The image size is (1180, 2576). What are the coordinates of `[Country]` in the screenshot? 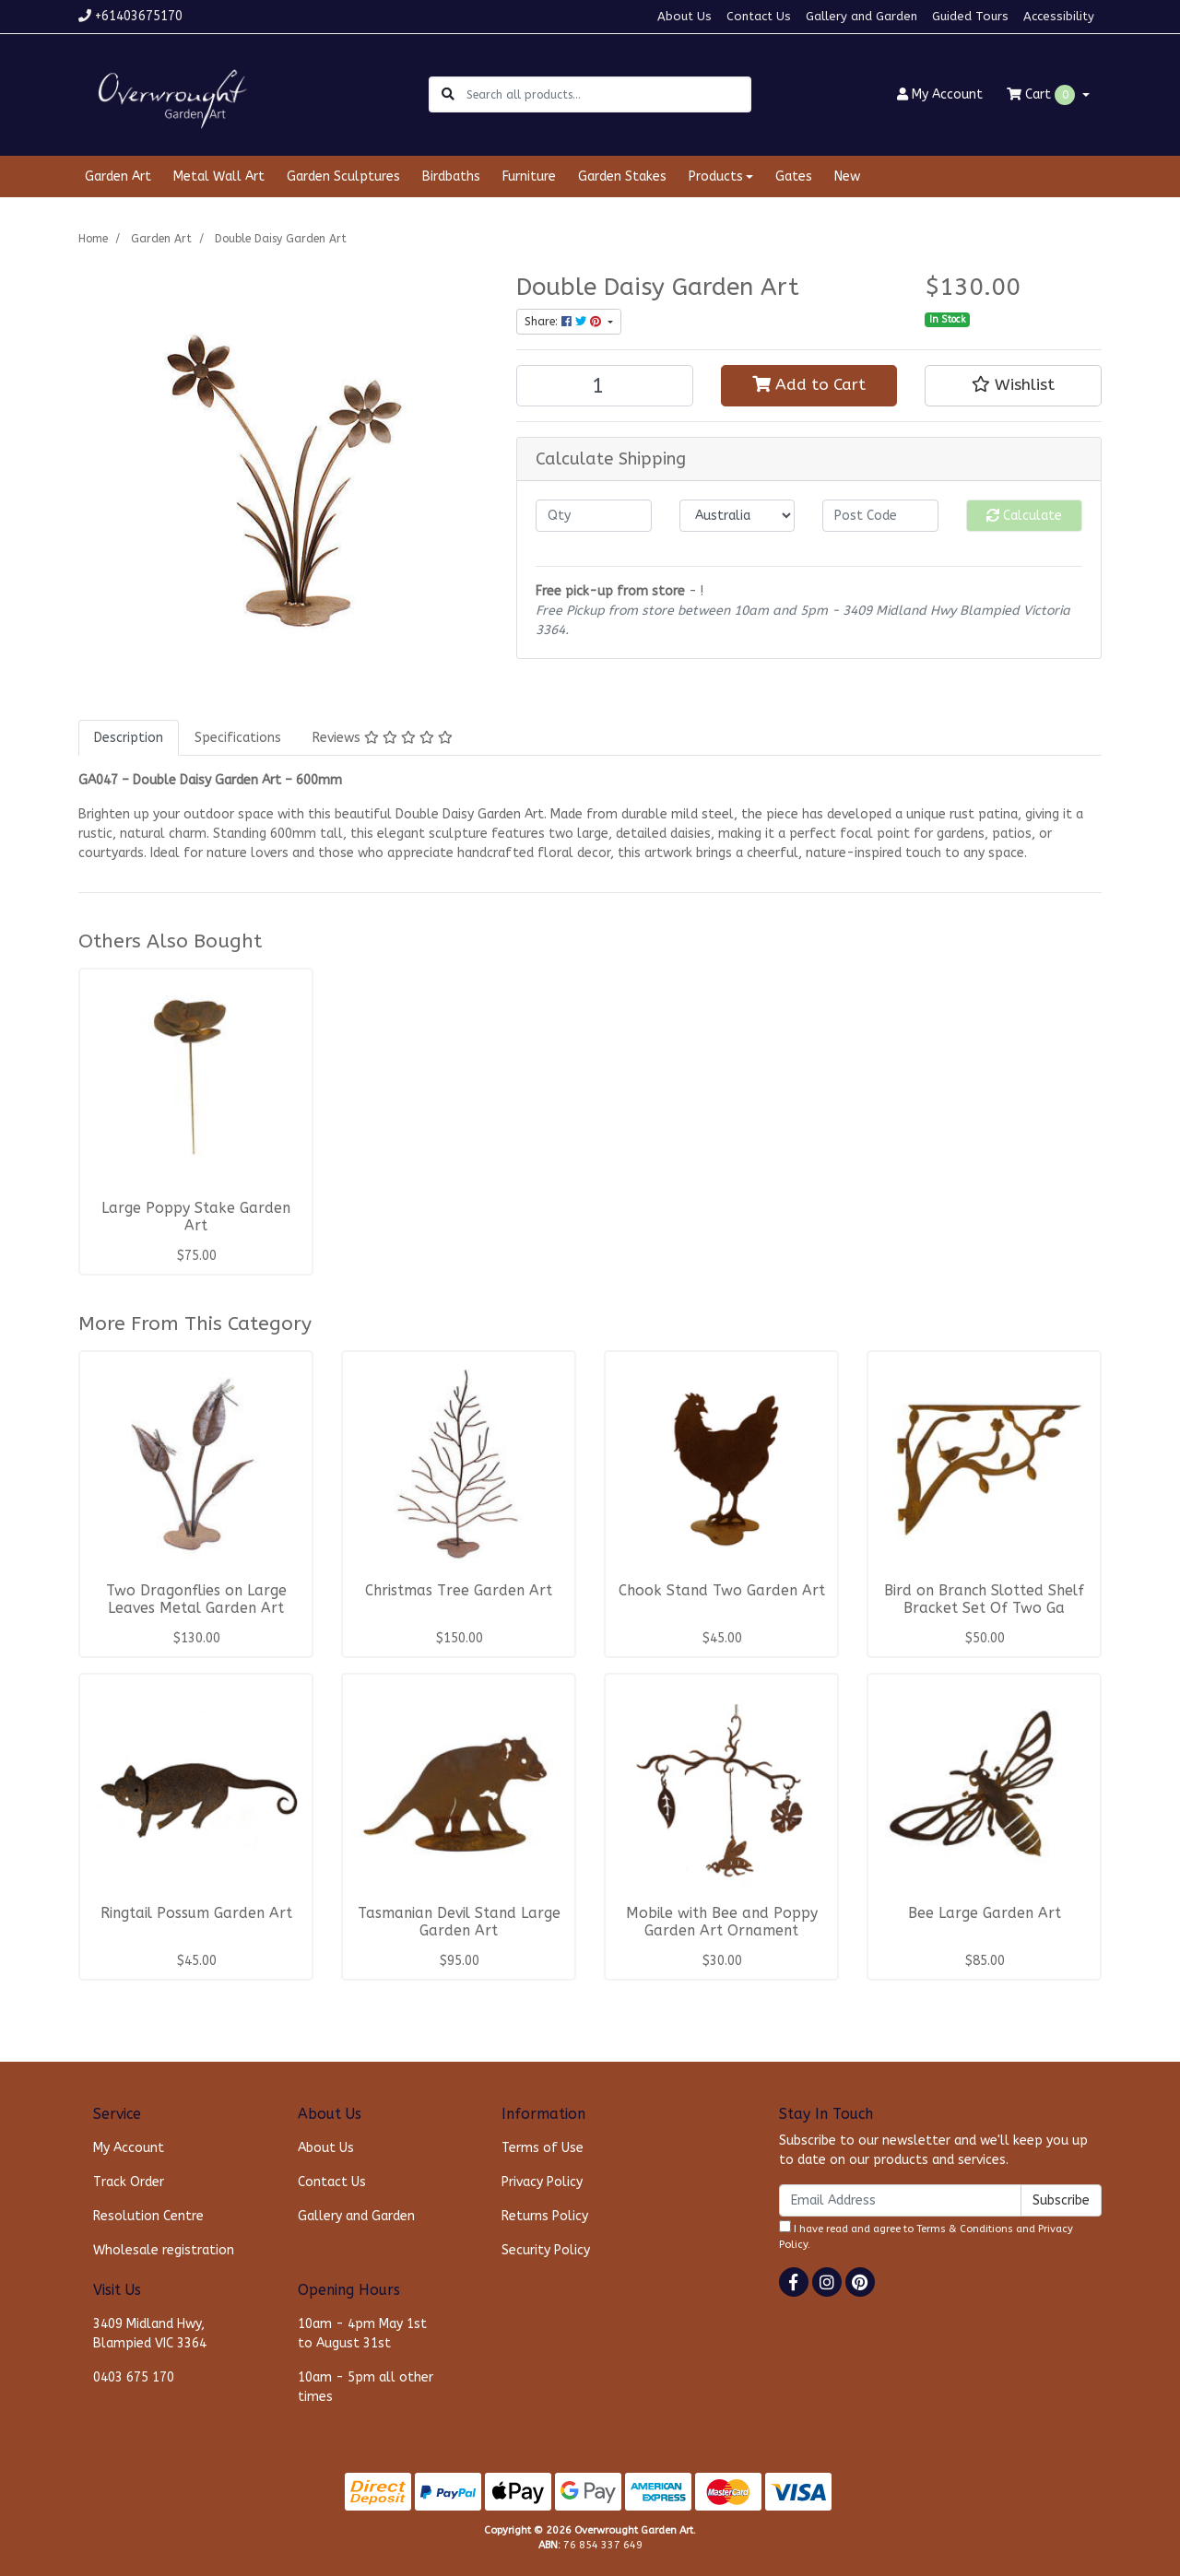 It's located at (737, 516).